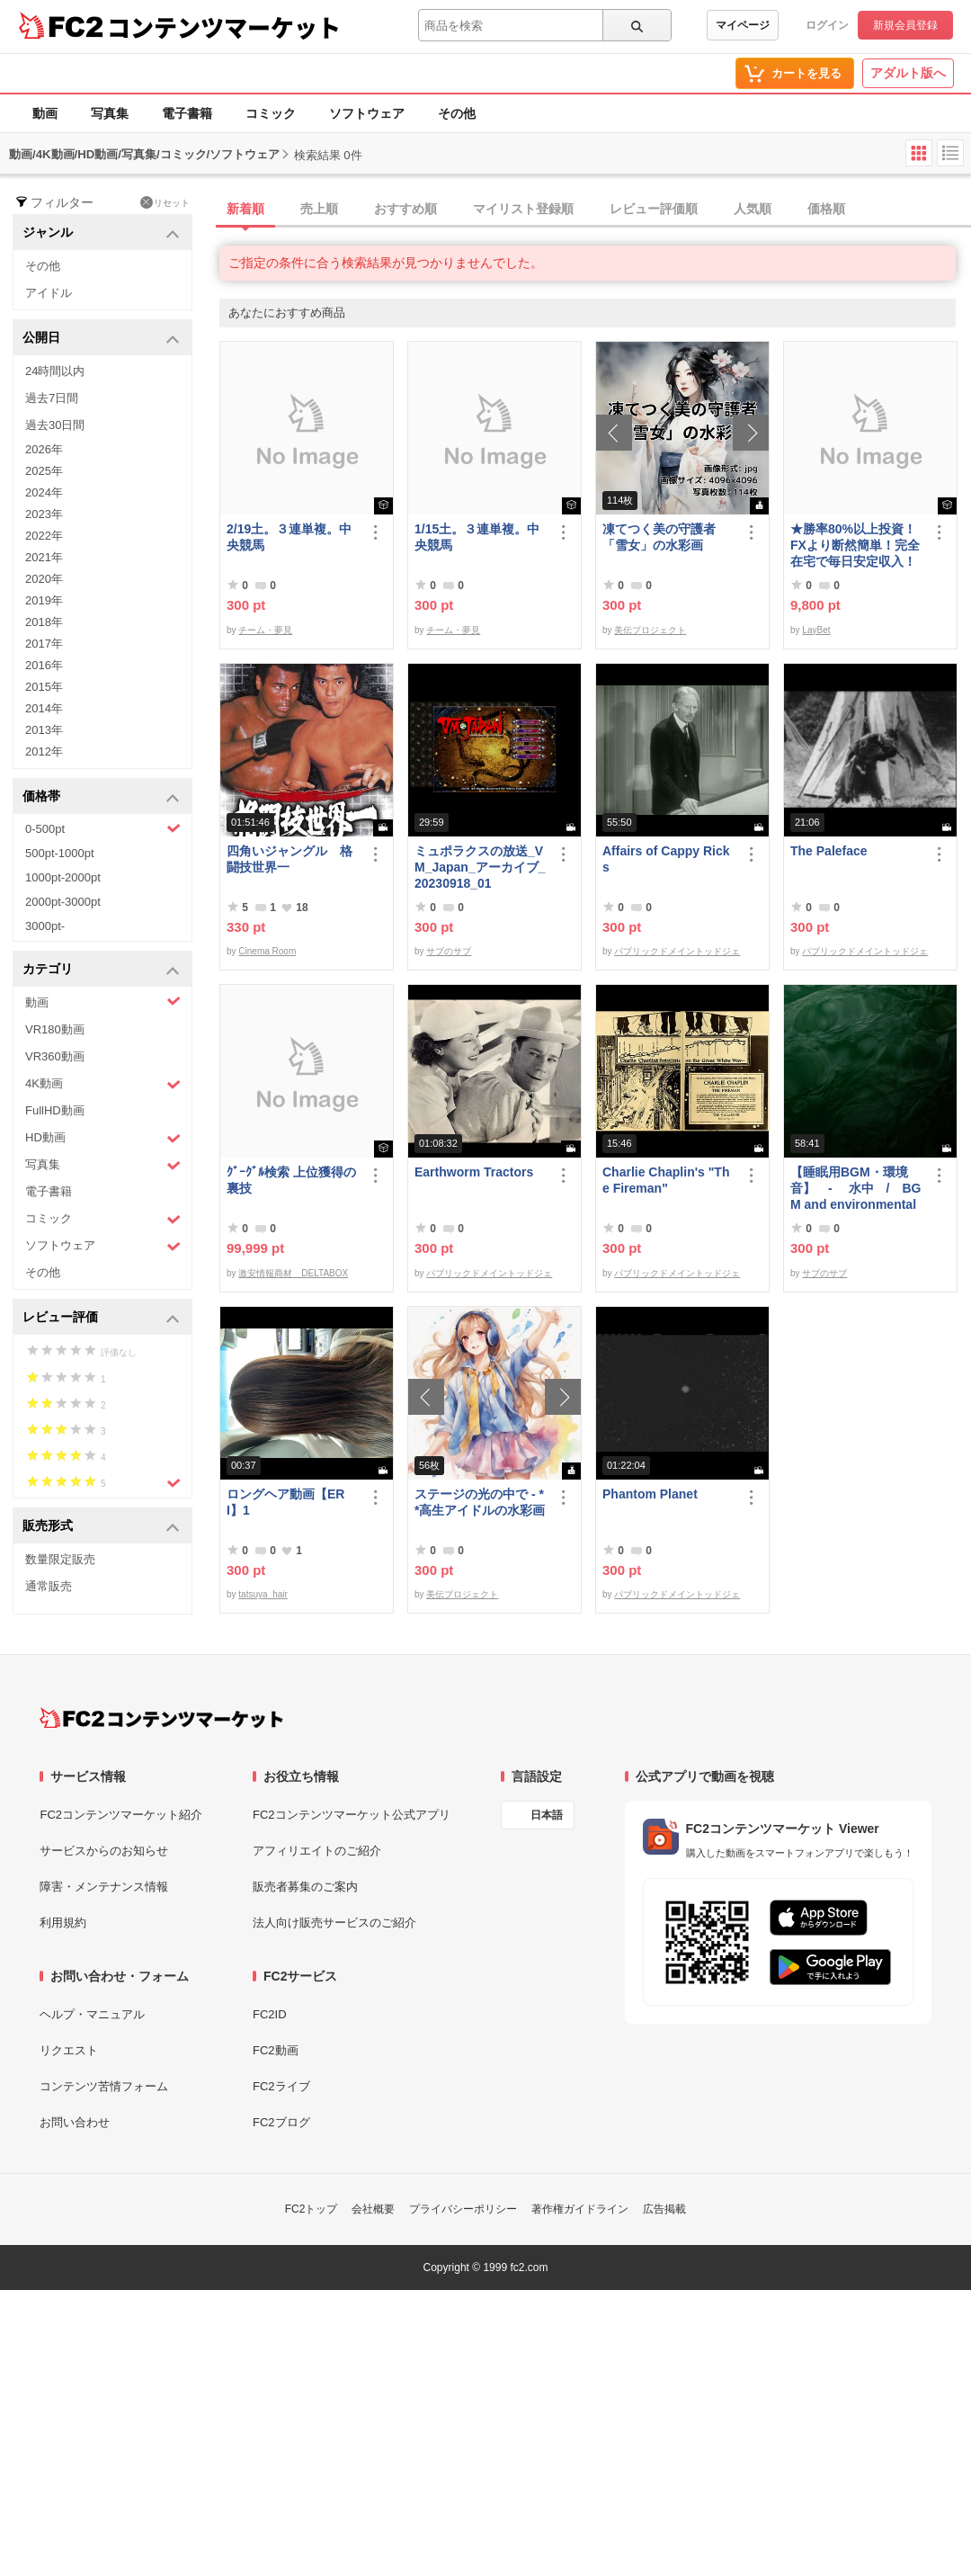 The height and width of the screenshot is (2576, 971). I want to click on Phantom Planet, so click(650, 1494).